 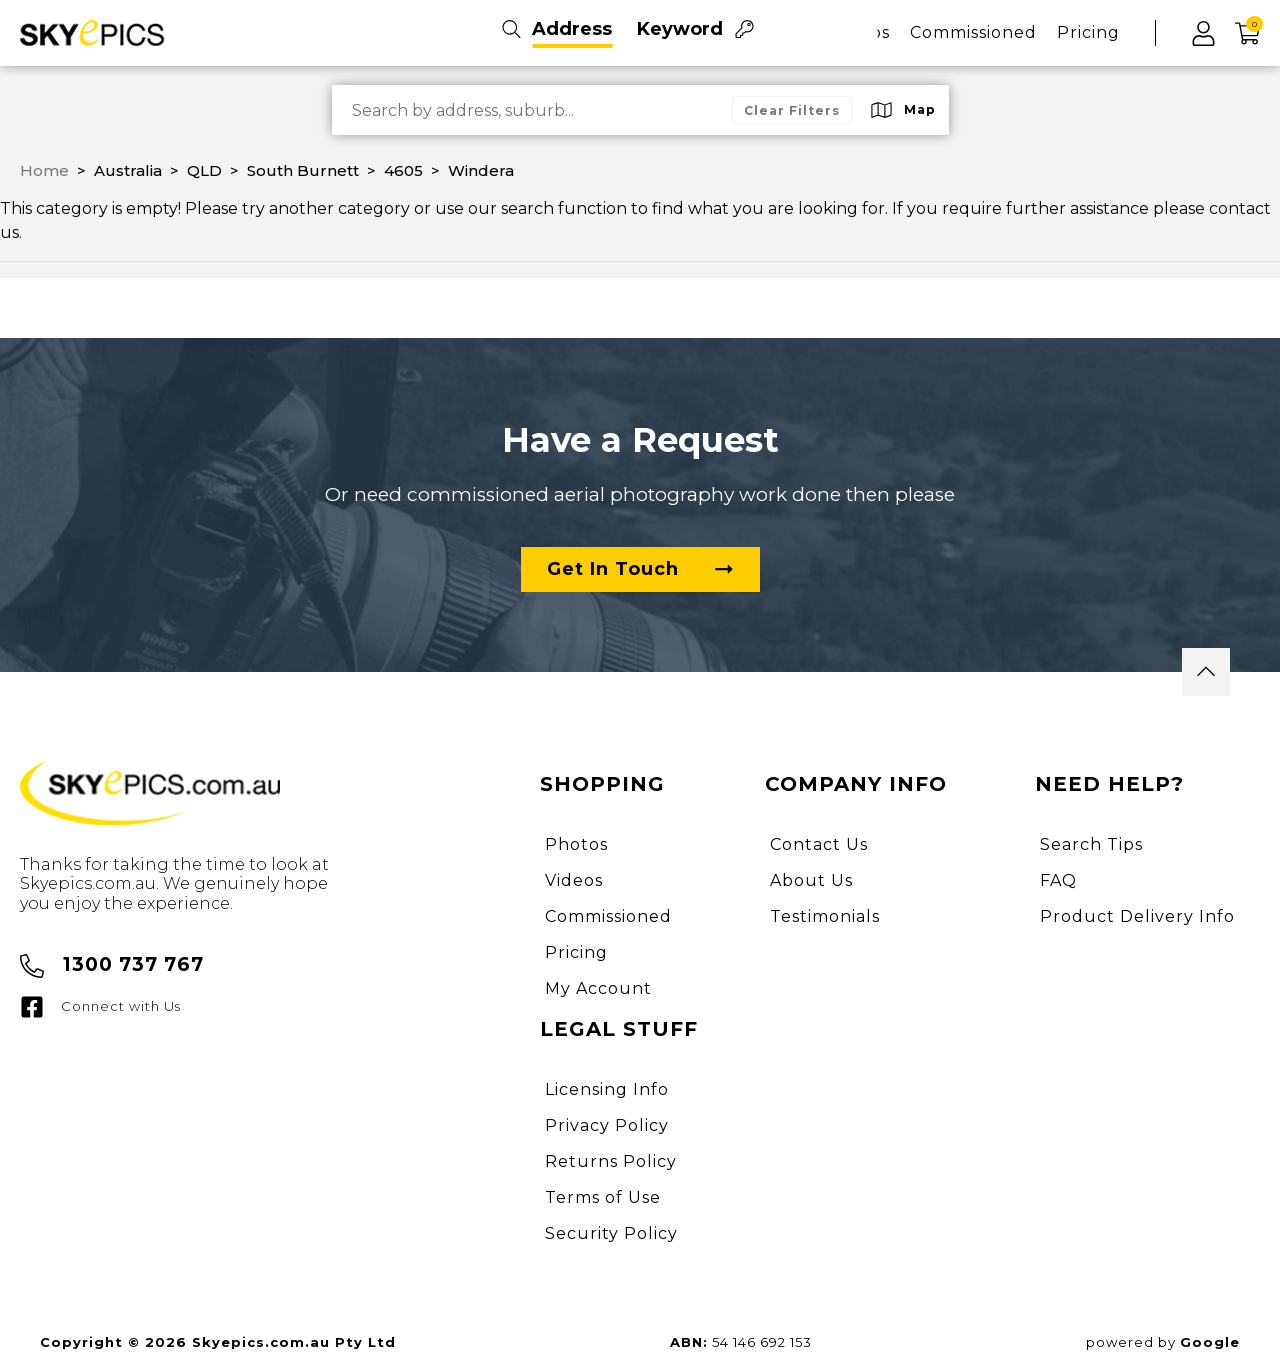 I want to click on Pricing, so click(x=1088, y=32).